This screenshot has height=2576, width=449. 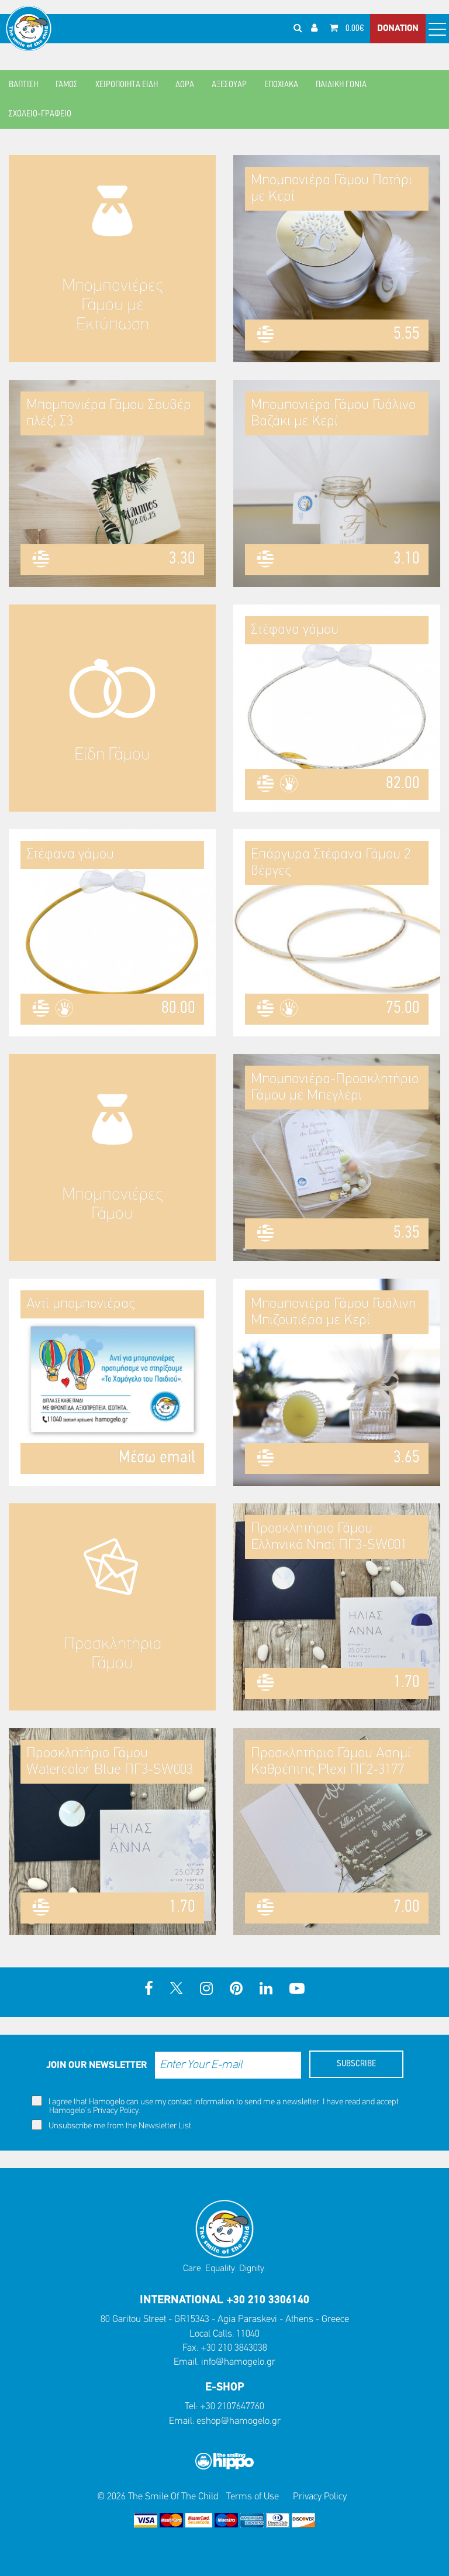 What do you see at coordinates (281, 85) in the screenshot?
I see `ΕΠΟΧΙΑΚΑ` at bounding box center [281, 85].